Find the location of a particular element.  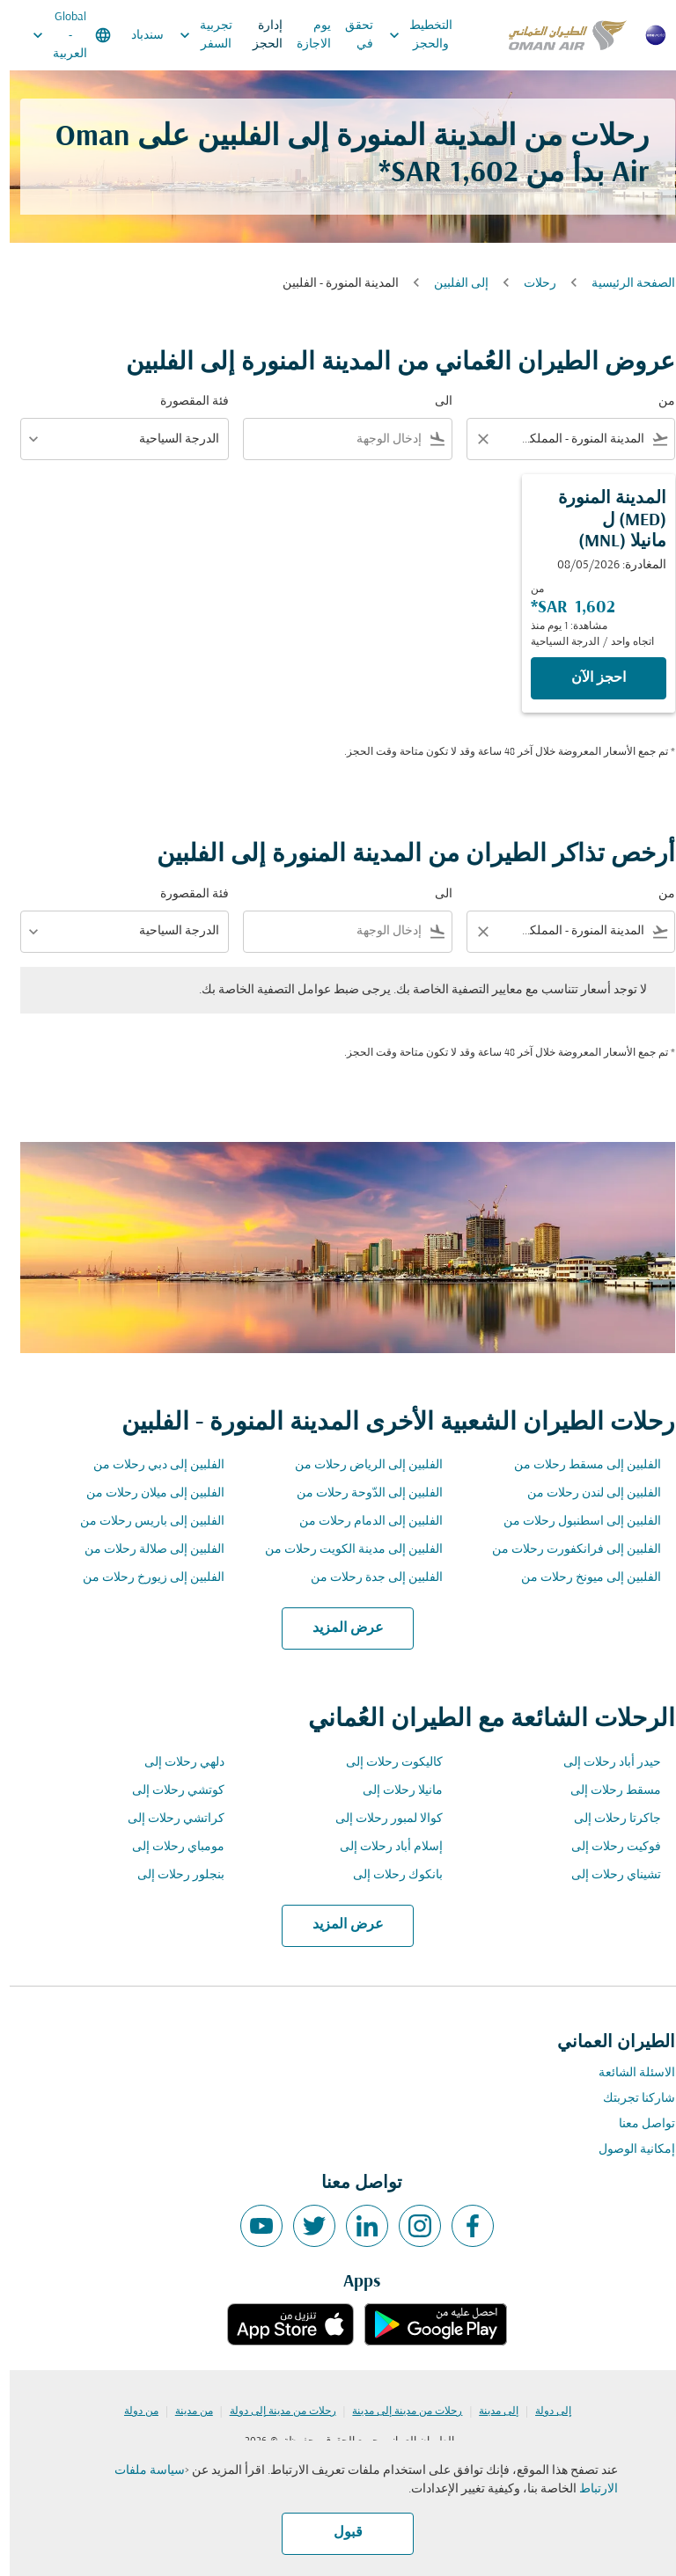

مومباي رحلات إلى is located at coordinates (168, 1847).